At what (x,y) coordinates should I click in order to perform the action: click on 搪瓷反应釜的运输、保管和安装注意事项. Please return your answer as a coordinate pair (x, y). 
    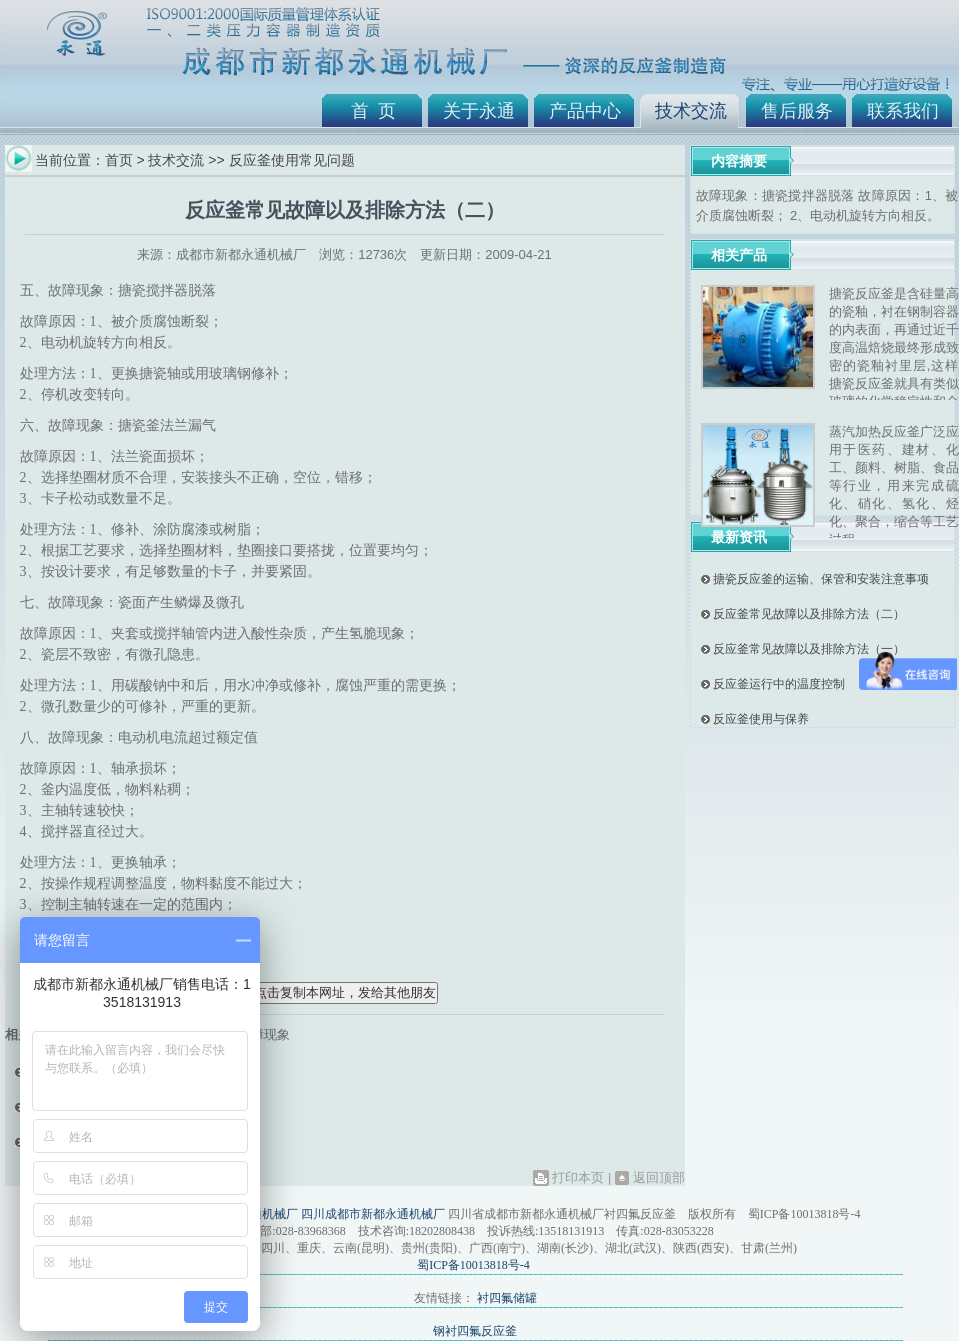
    Looking at the image, I should click on (821, 579).